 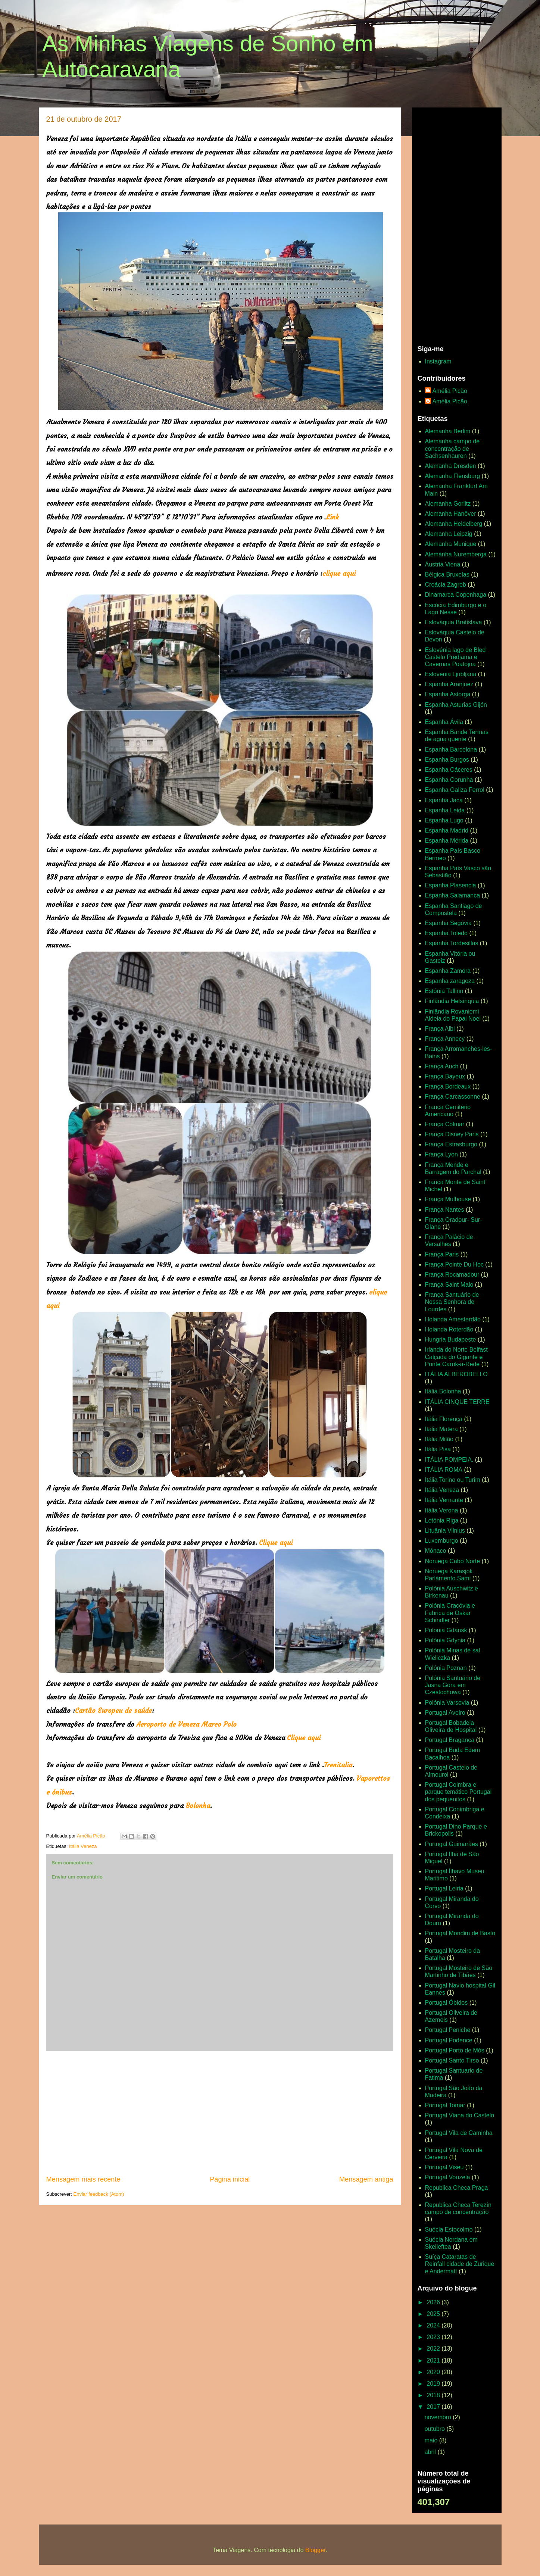 What do you see at coordinates (456, 705) in the screenshot?
I see `Espanha Asturias Gijón` at bounding box center [456, 705].